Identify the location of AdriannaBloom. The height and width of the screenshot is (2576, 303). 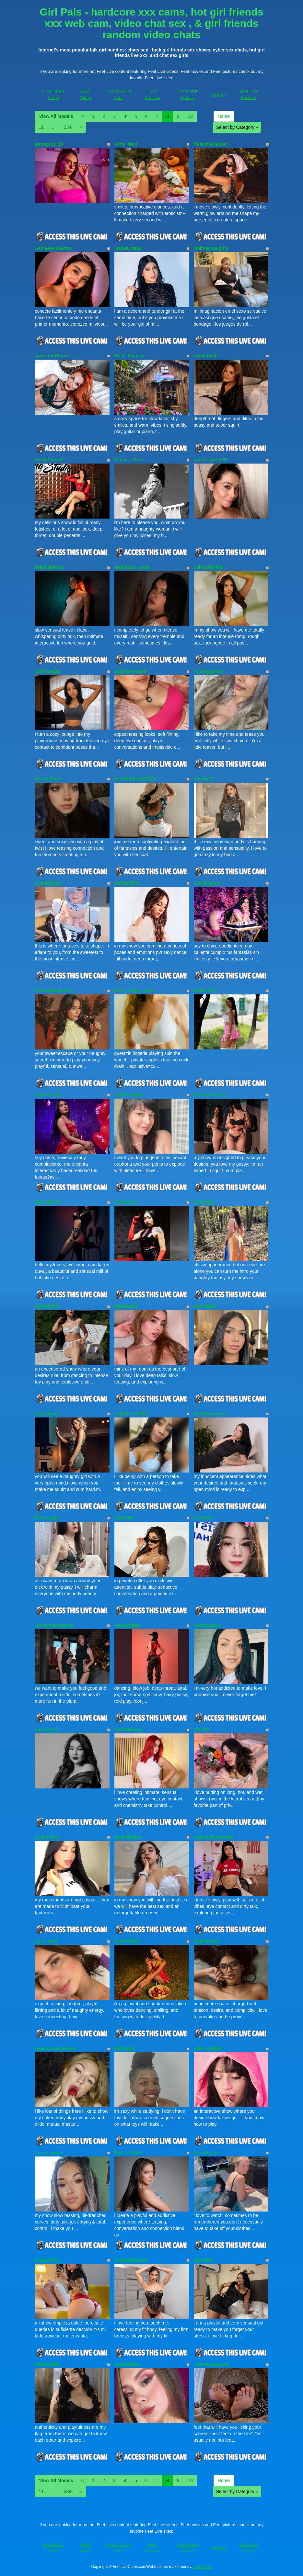
(52, 355).